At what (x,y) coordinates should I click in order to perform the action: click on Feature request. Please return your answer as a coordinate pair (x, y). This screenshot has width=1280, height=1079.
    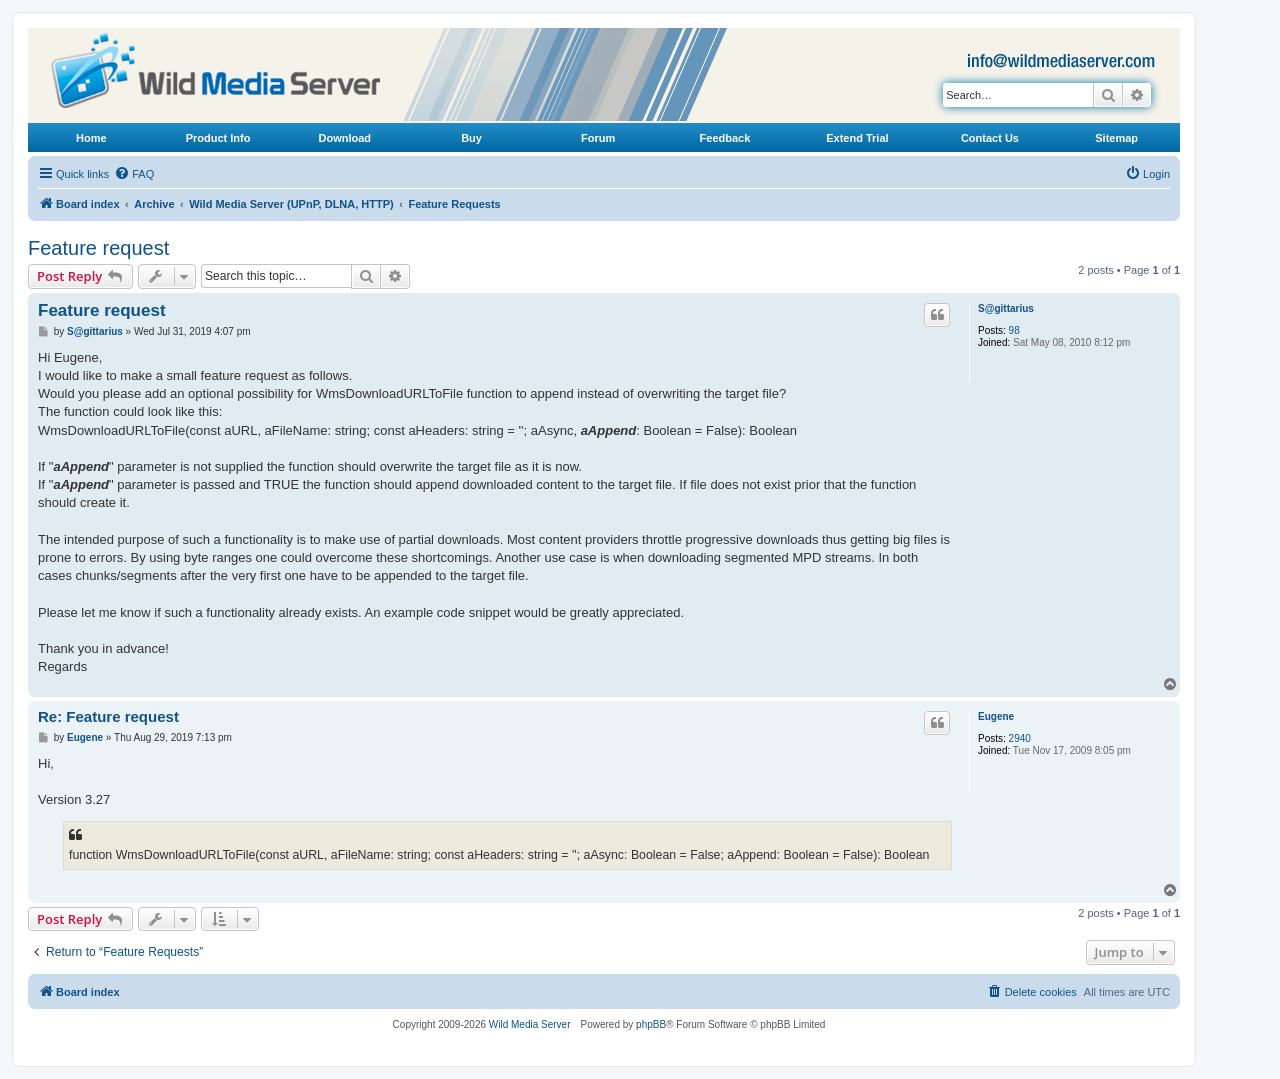
    Looking at the image, I should click on (98, 248).